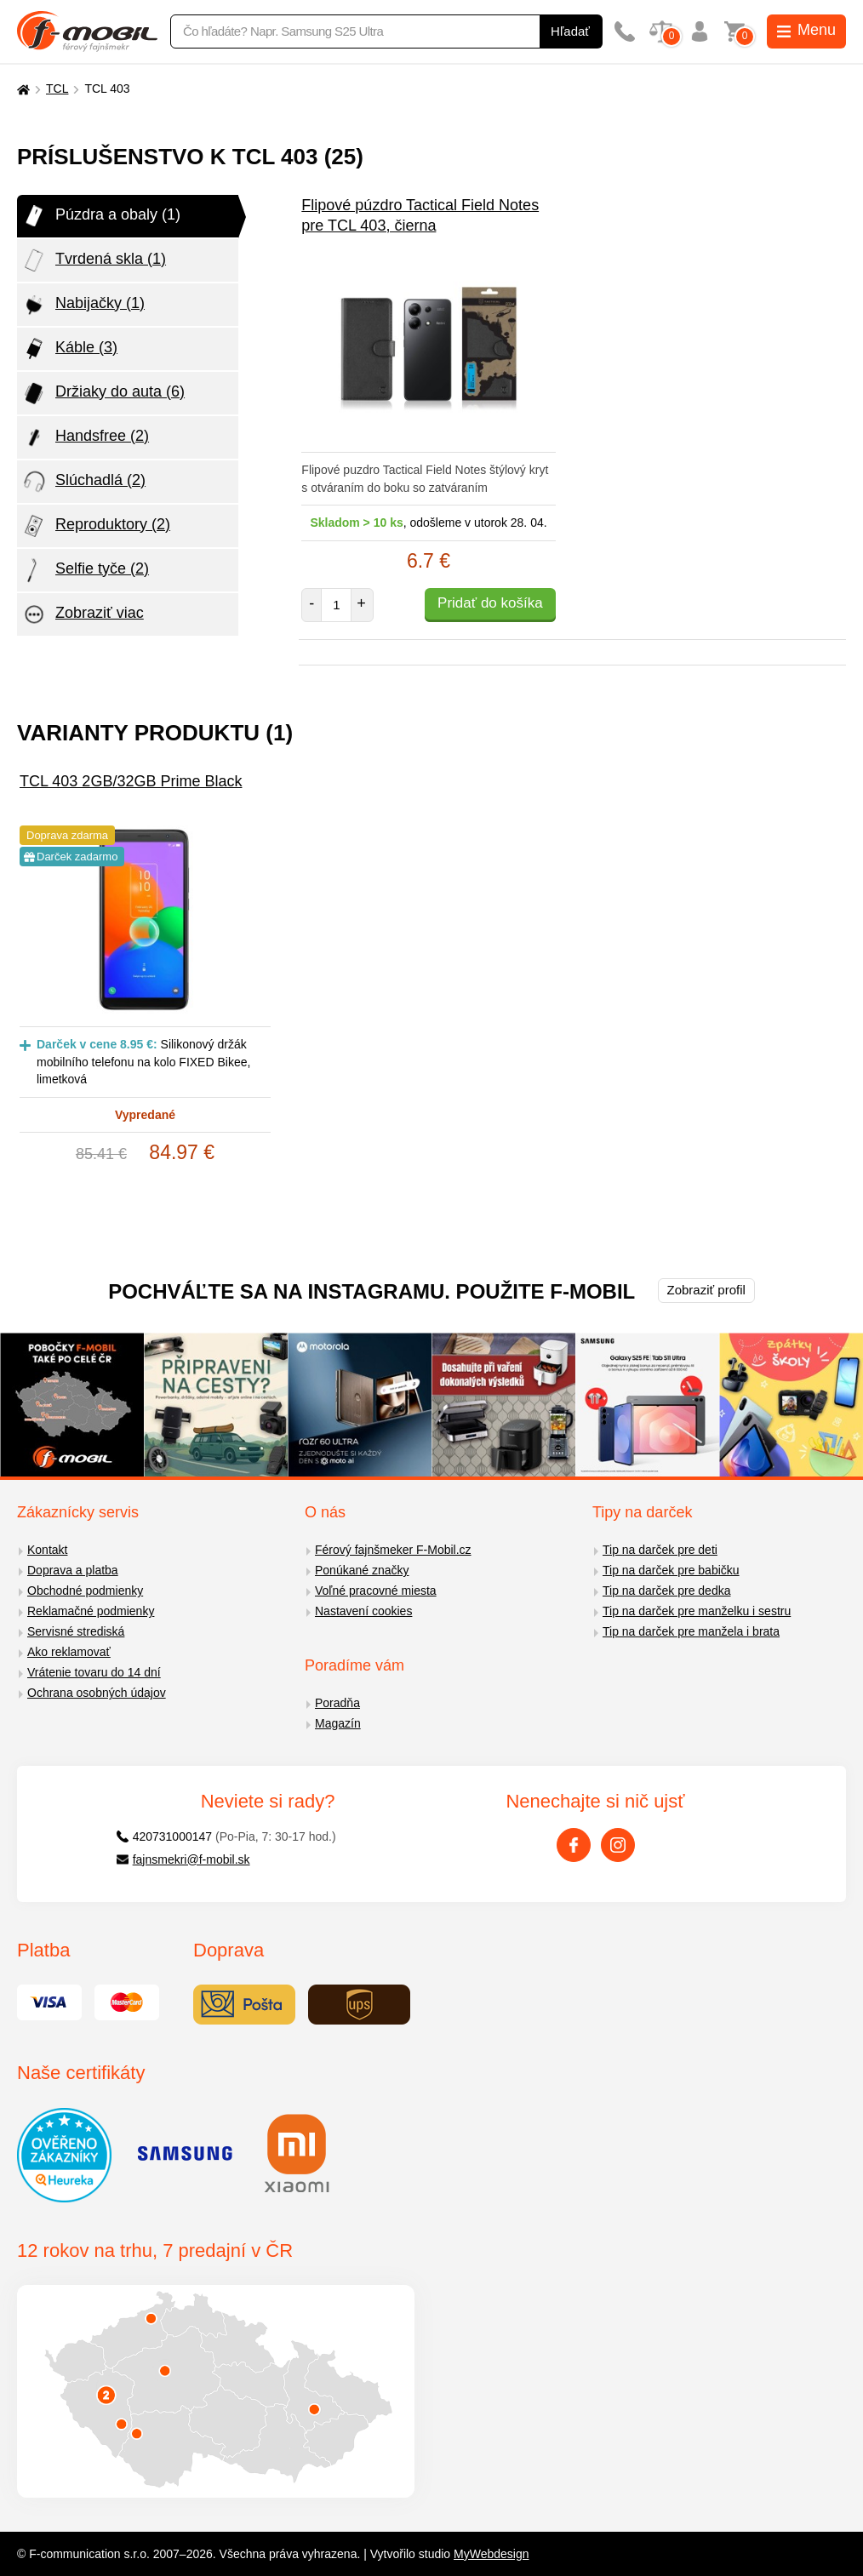  What do you see at coordinates (95, 526) in the screenshot?
I see `Reproduktory (2)` at bounding box center [95, 526].